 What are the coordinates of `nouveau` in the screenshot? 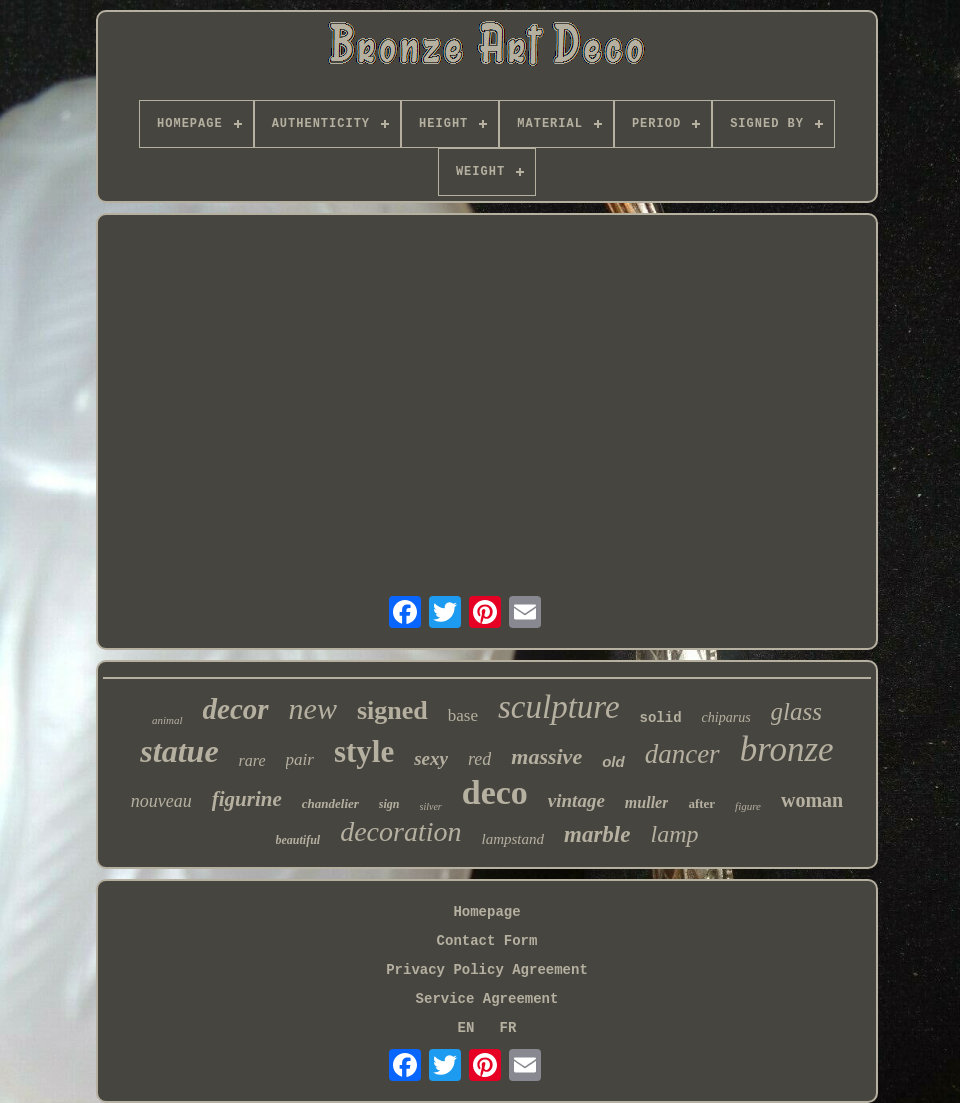 It's located at (161, 801).